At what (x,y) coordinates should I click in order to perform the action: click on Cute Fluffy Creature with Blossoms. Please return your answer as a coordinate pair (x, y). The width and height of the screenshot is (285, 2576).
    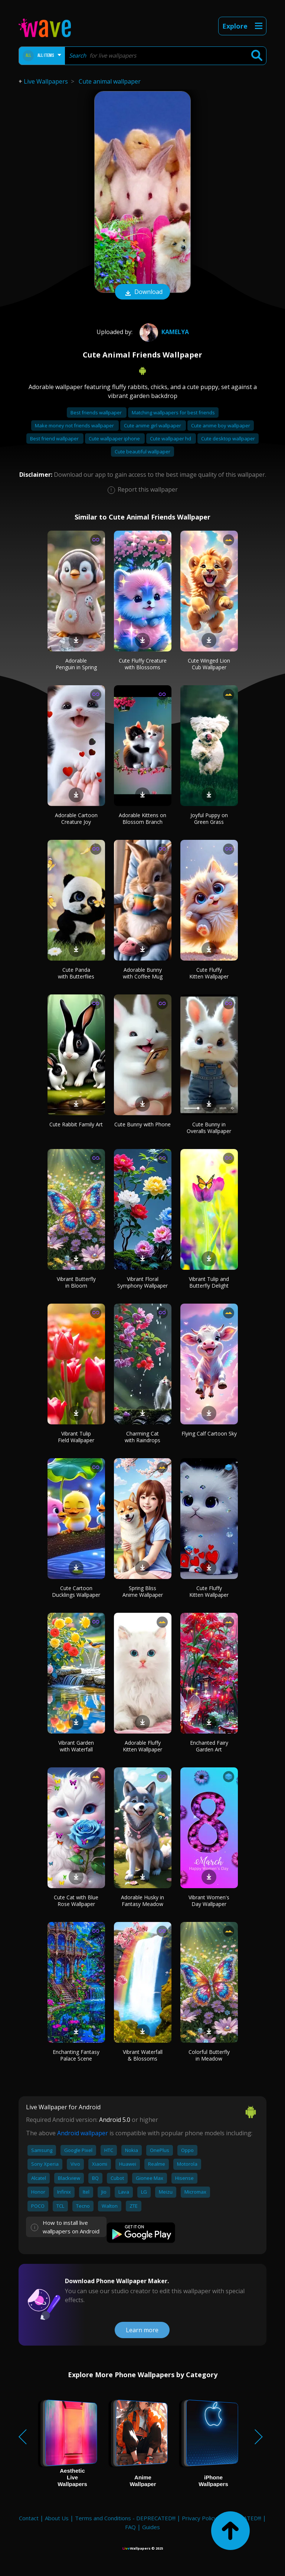
    Looking at the image, I should click on (143, 664).